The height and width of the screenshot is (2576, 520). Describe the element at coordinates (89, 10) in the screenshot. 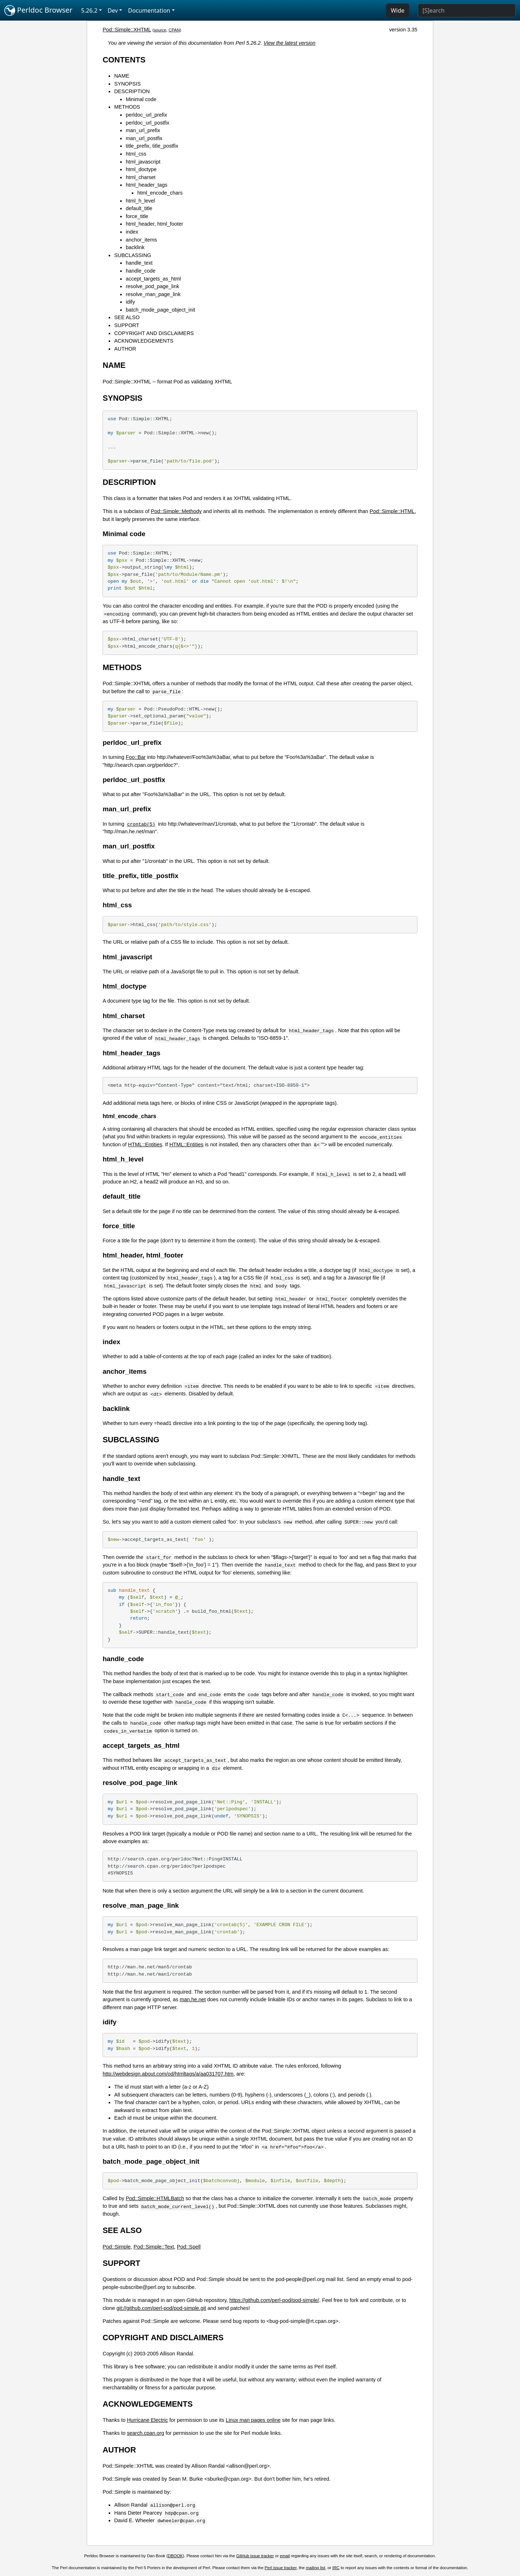

I see `5.26.2 [button]` at that location.